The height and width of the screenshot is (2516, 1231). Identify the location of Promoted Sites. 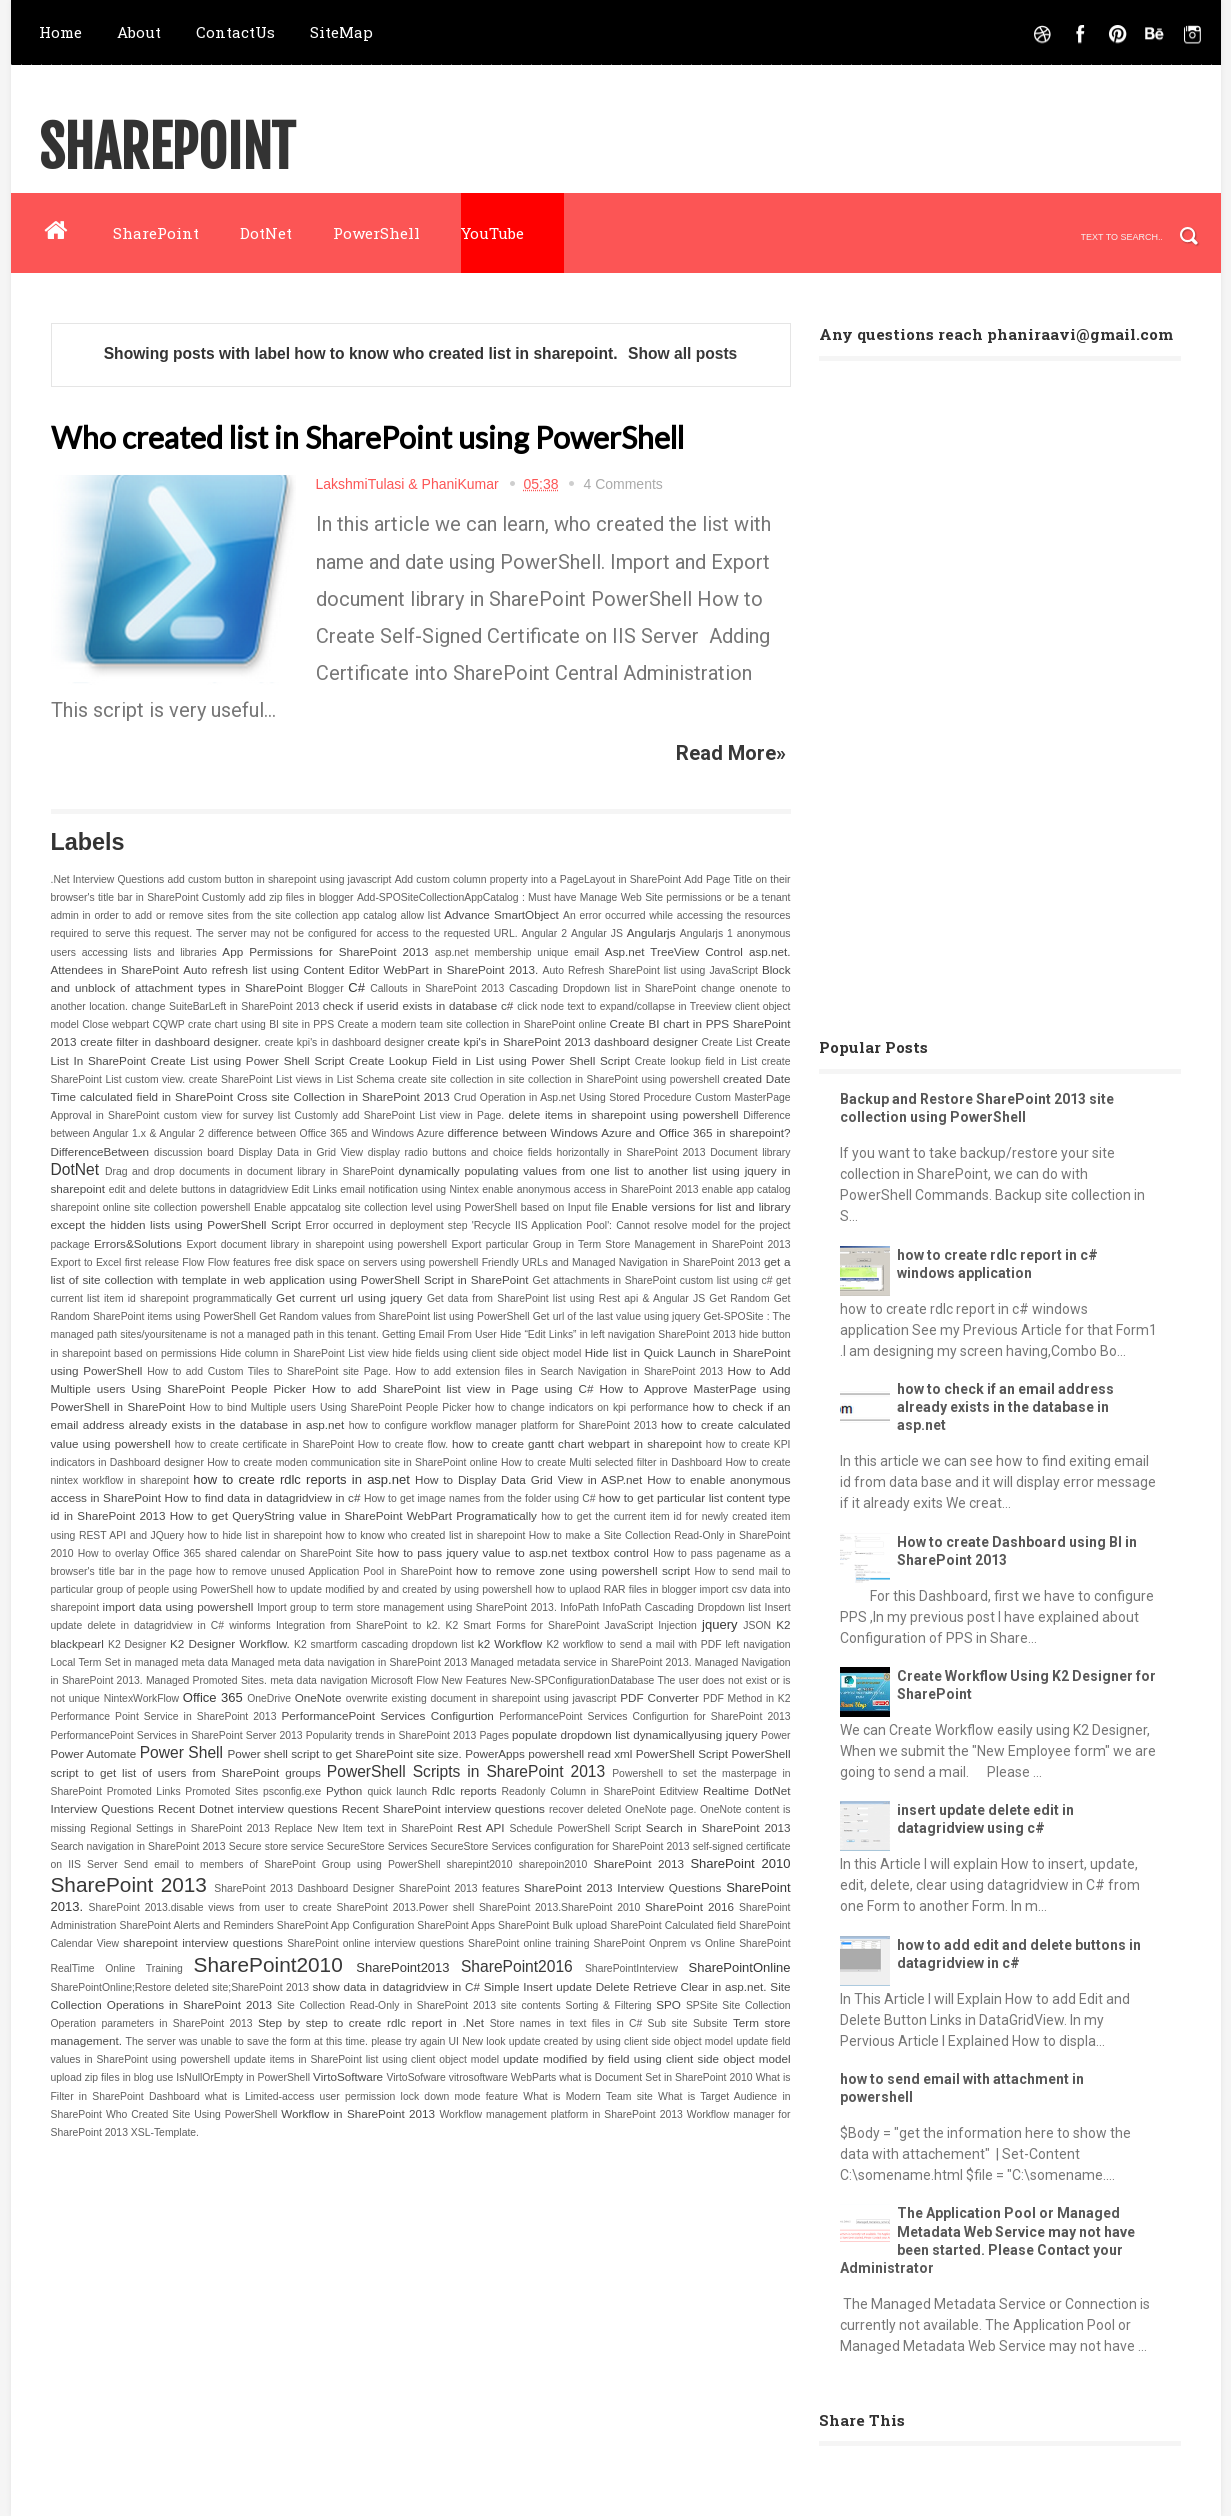
(221, 1791).